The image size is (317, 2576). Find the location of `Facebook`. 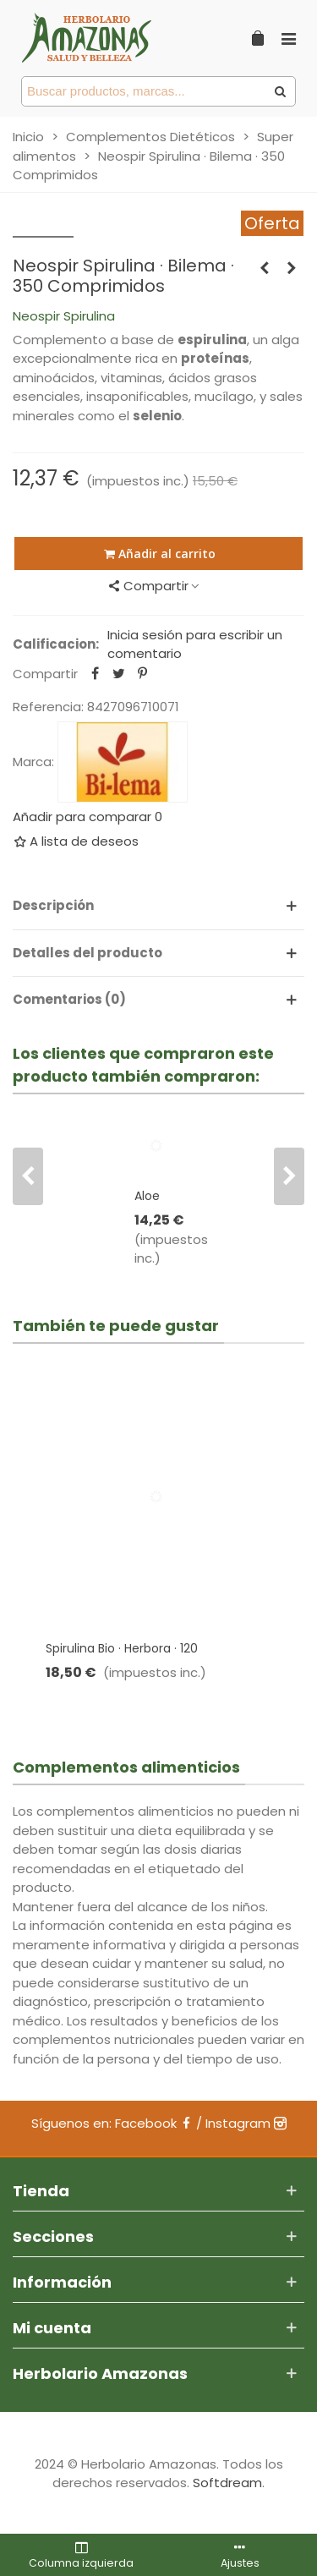

Facebook is located at coordinates (154, 2123).